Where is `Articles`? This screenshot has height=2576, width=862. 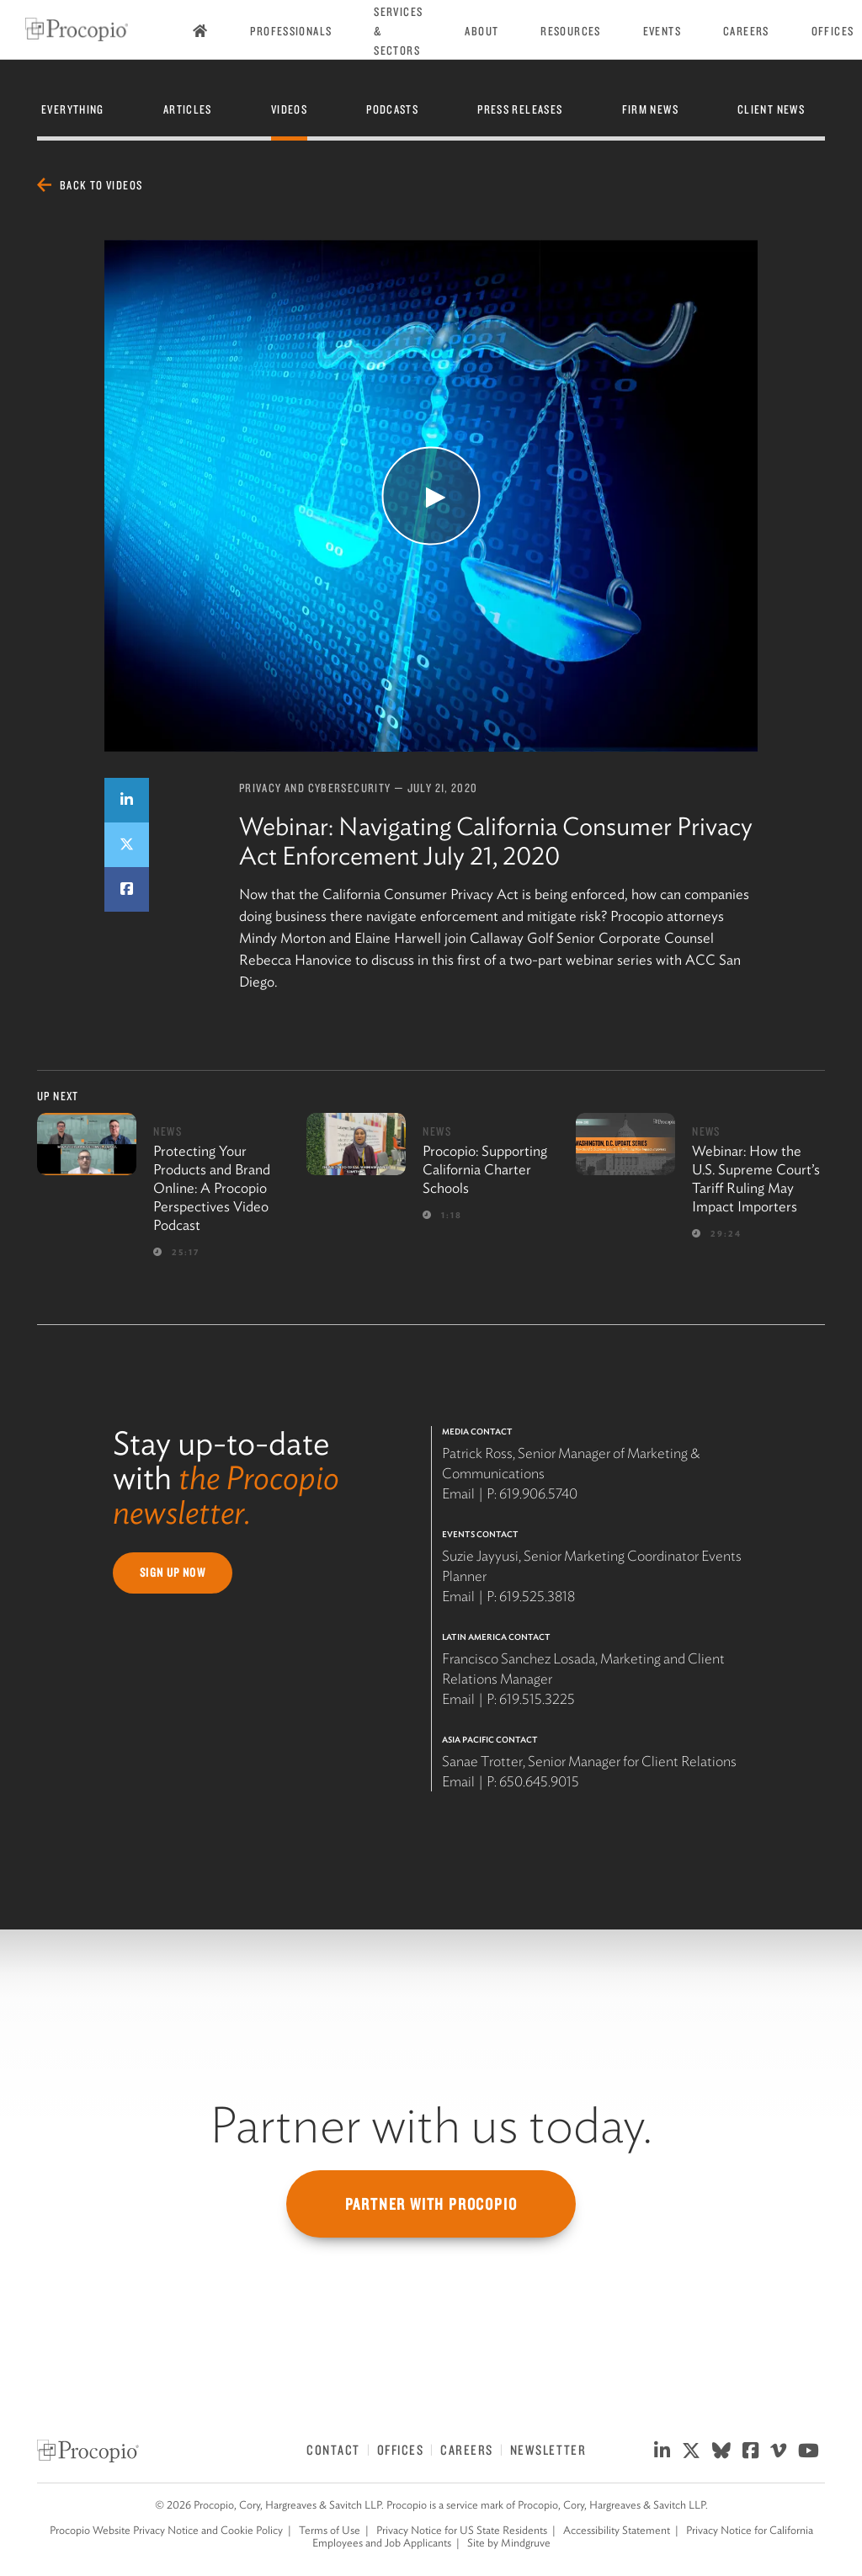
Articles is located at coordinates (187, 109).